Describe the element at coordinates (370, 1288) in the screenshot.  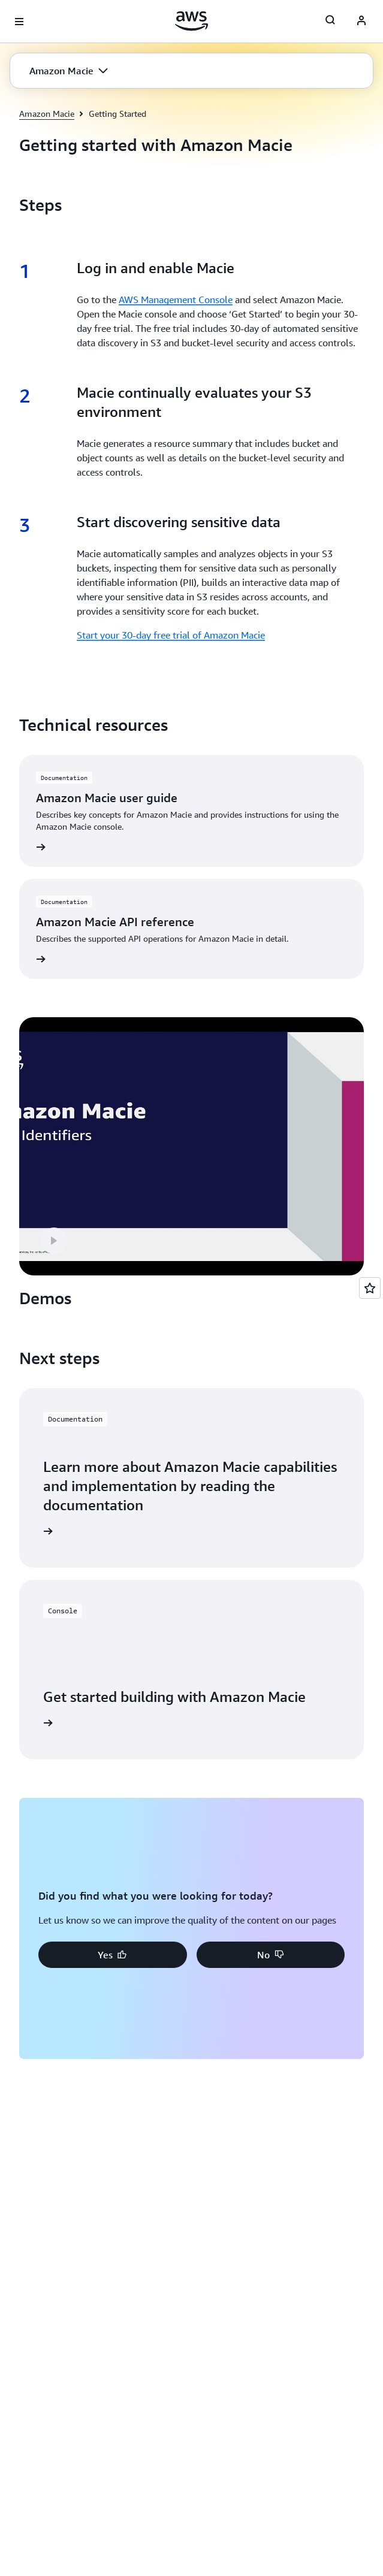
I see `[Open feedback]` at that location.